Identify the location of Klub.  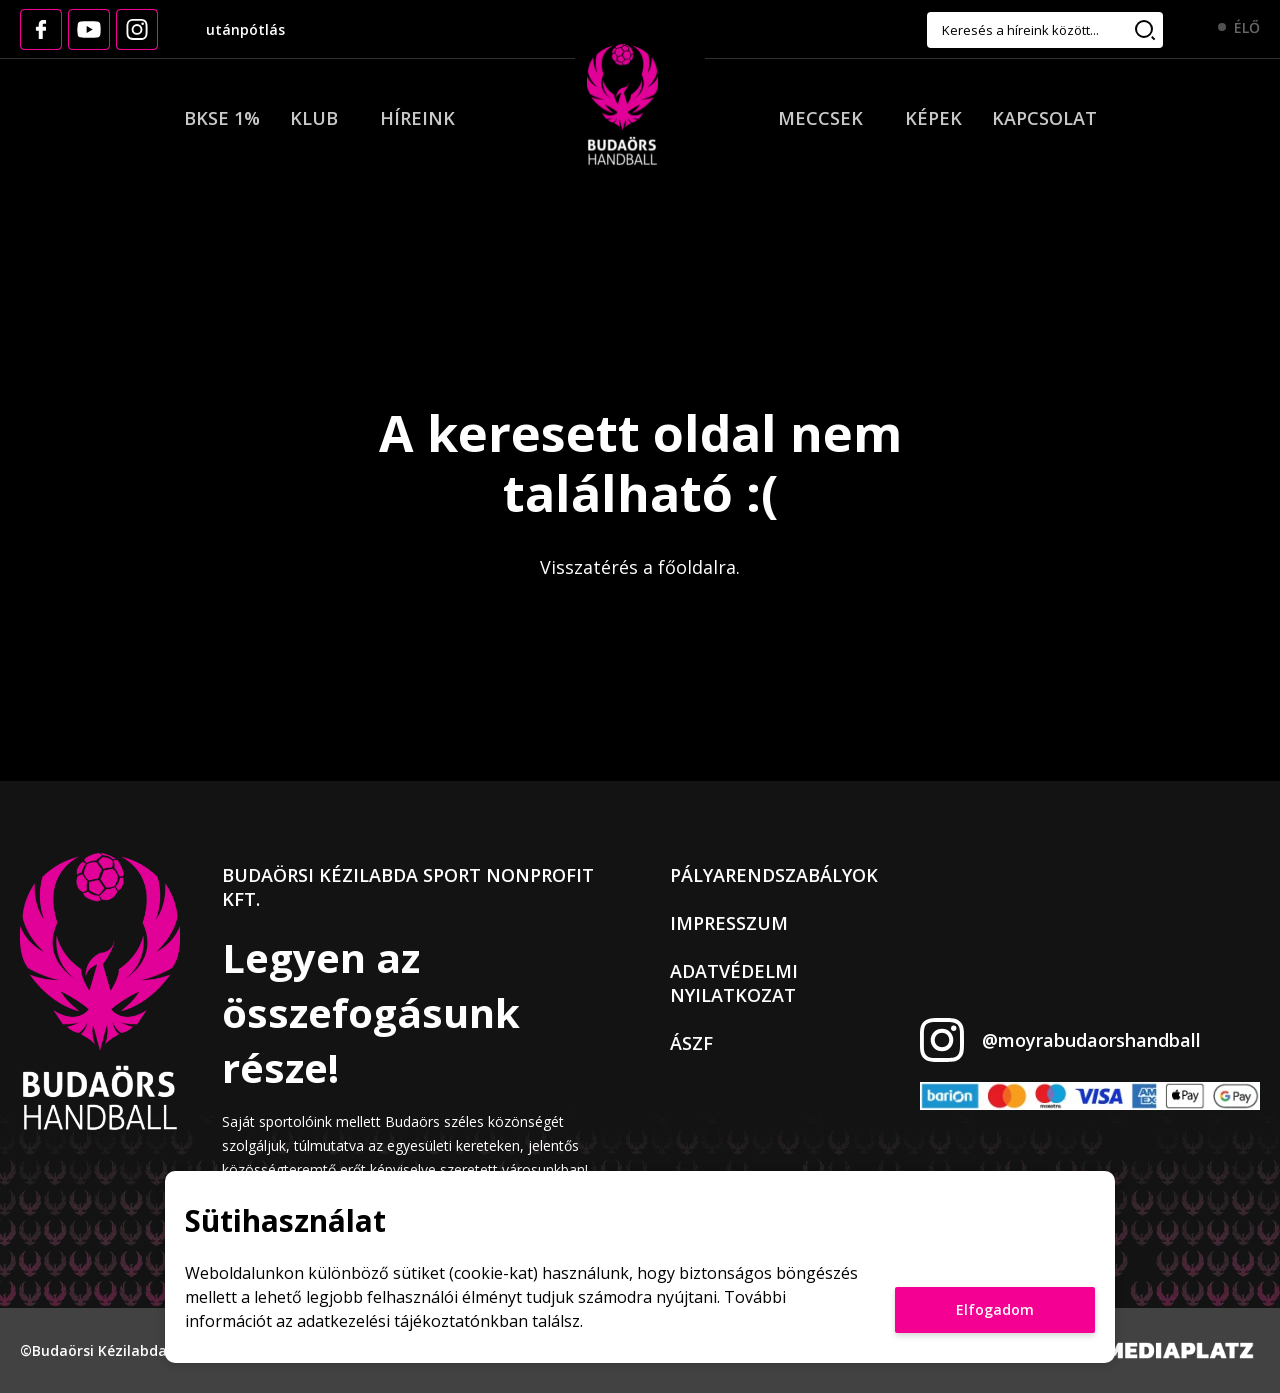
(314, 118).